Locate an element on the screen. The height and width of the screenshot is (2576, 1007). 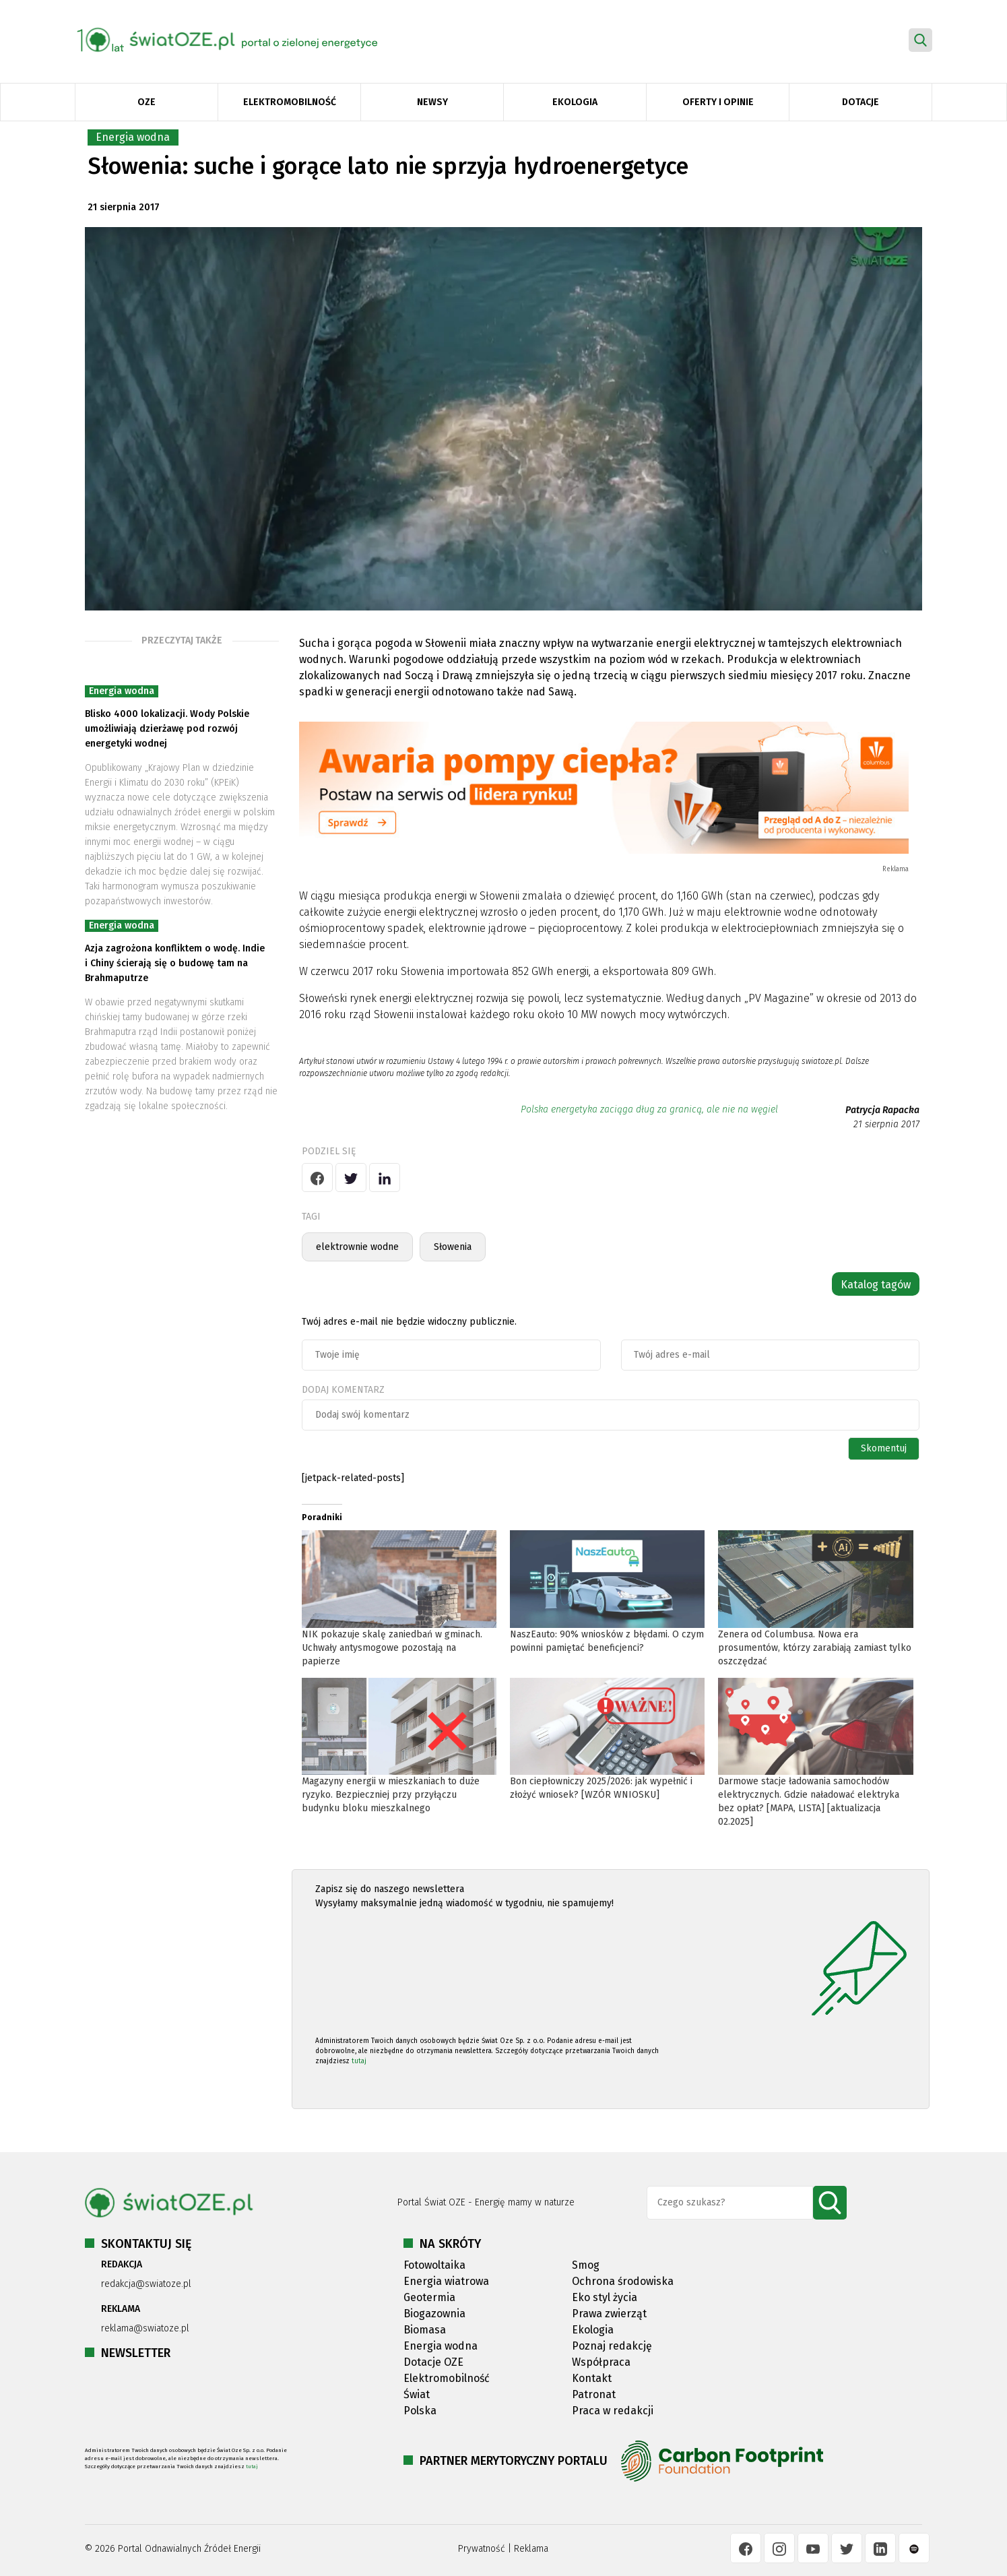
Prywatność is located at coordinates (481, 2548).